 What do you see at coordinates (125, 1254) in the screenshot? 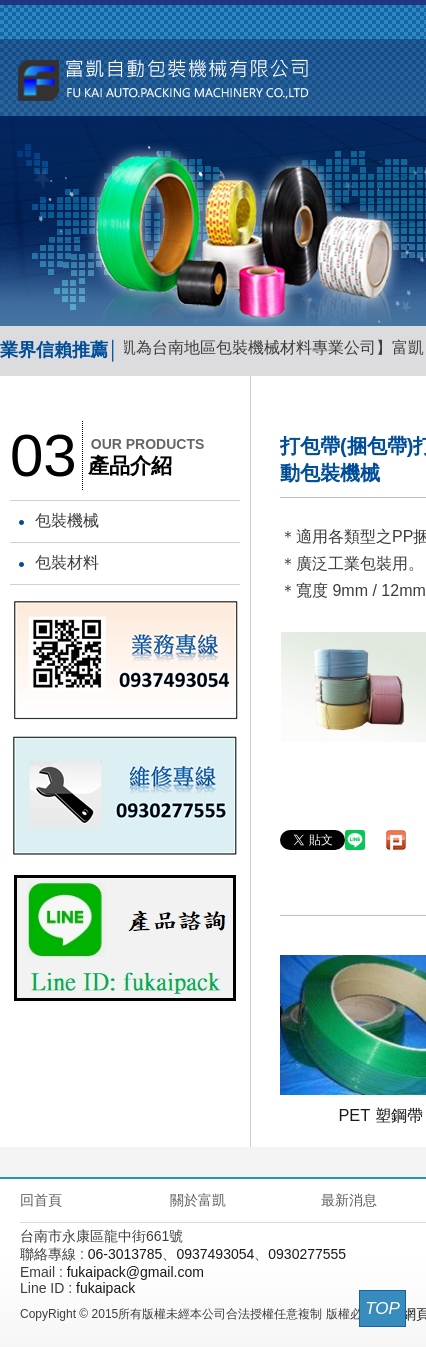
I see `06-3013785` at bounding box center [125, 1254].